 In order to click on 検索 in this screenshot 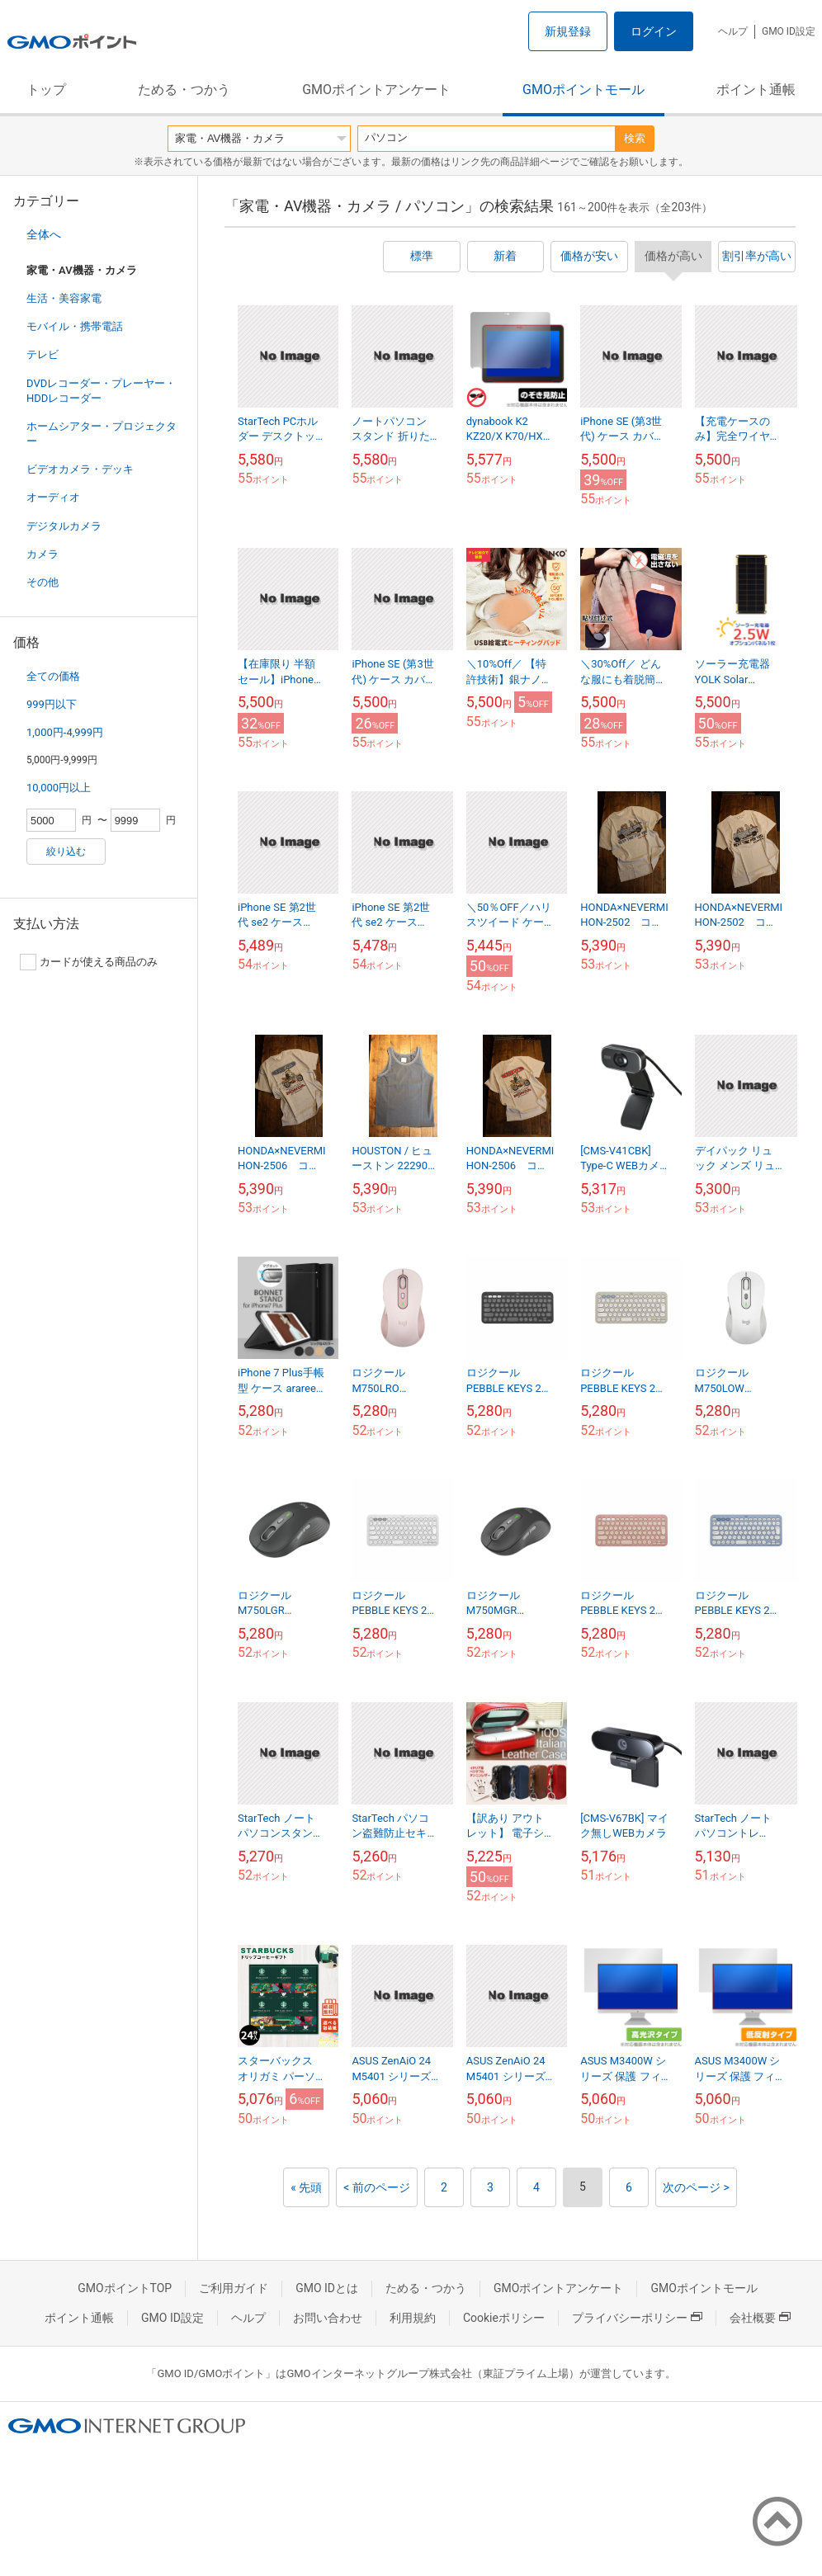, I will do `click(634, 138)`.